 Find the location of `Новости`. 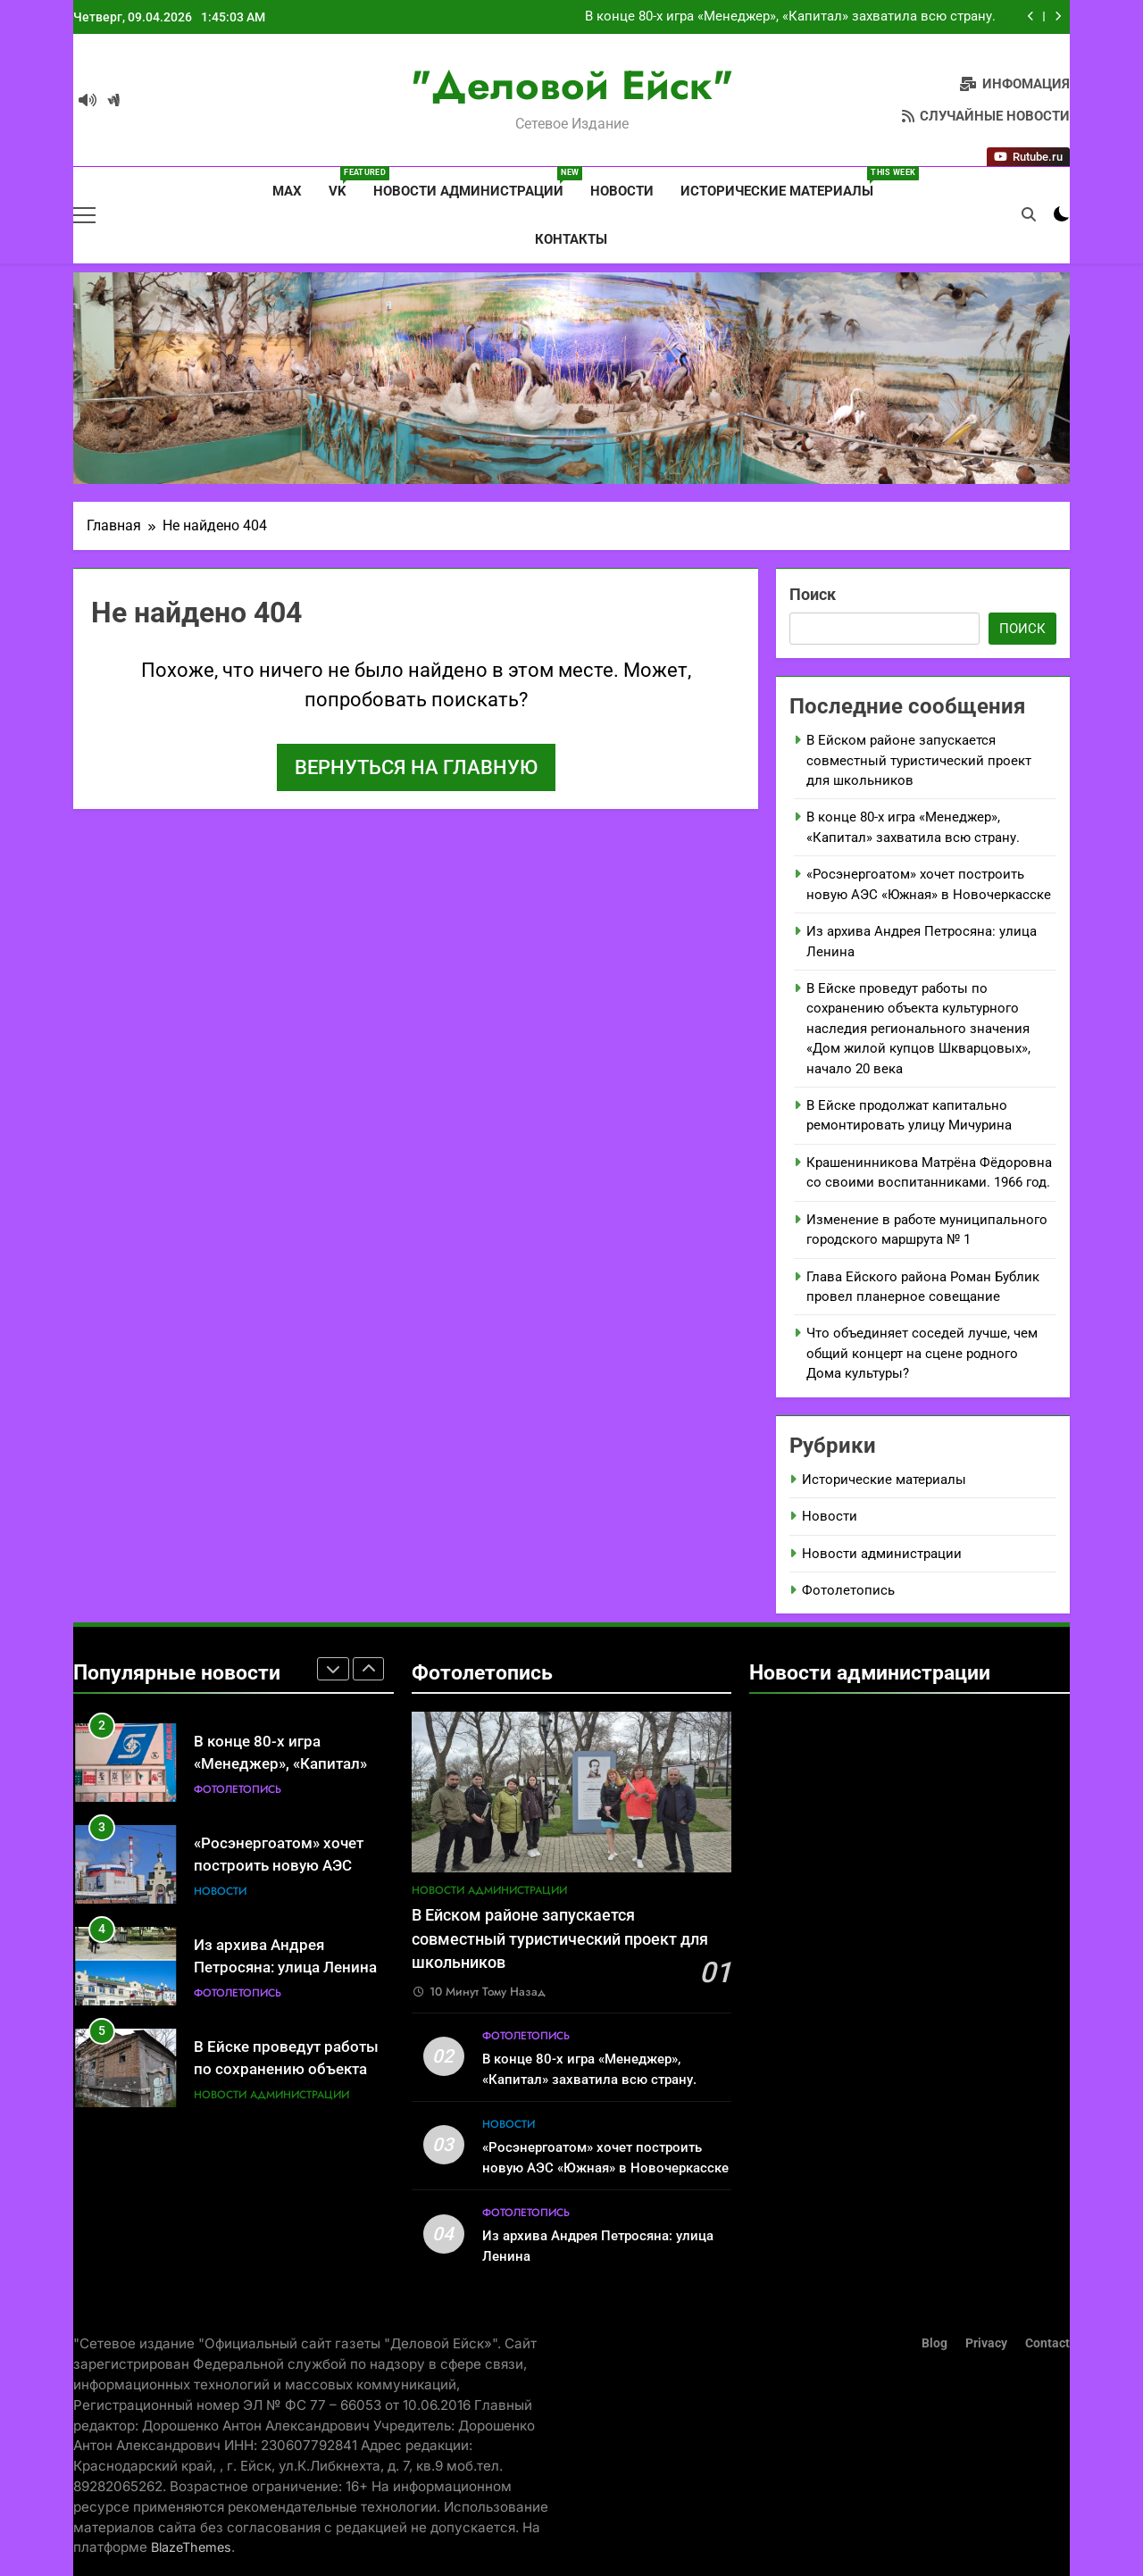

Новости is located at coordinates (622, 191).